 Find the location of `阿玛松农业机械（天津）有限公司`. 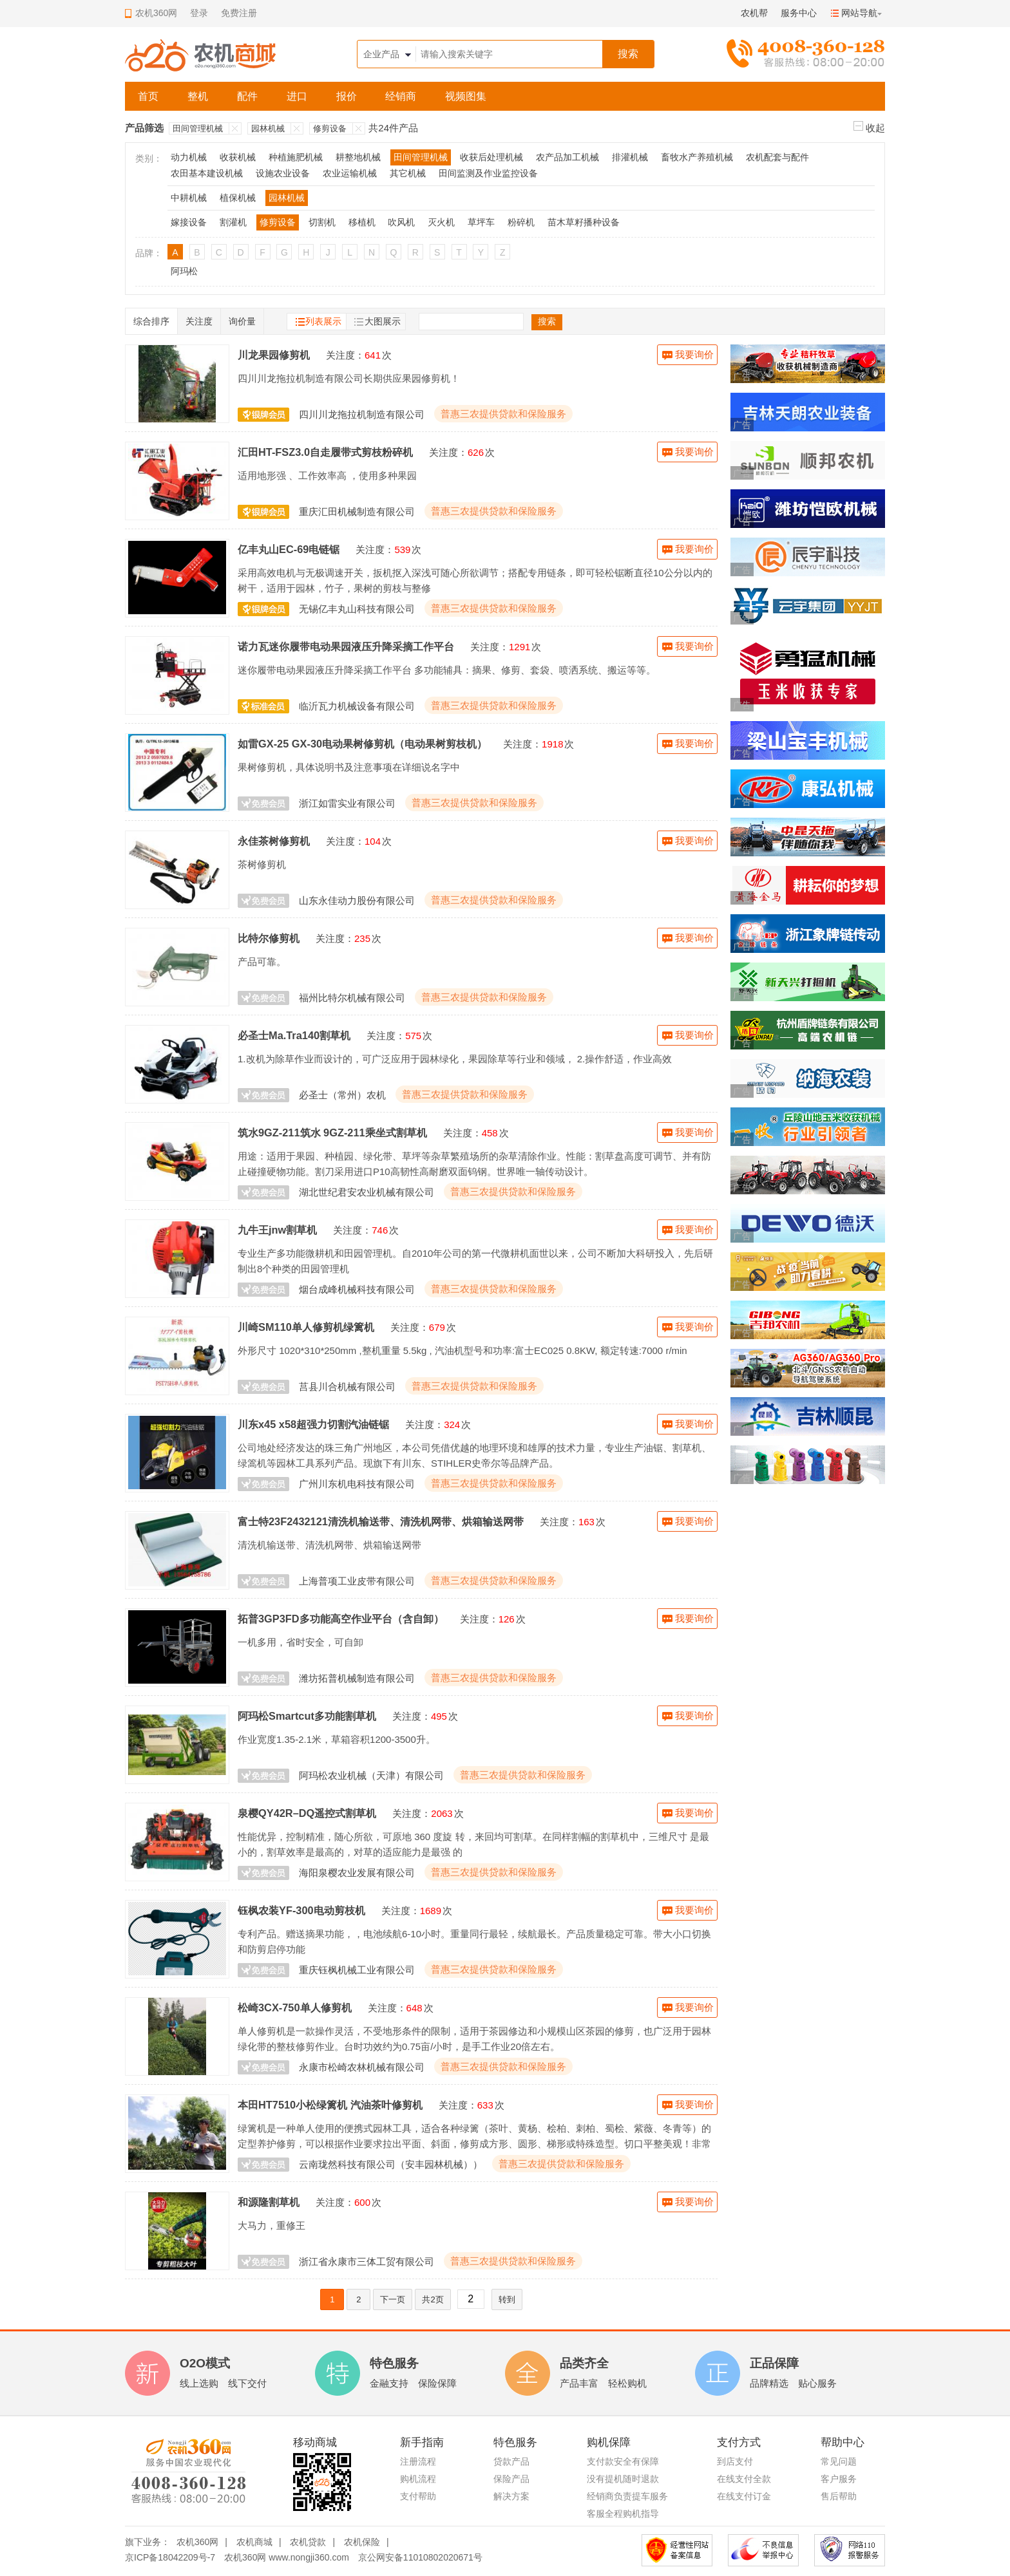

阿玛松农业机械（天津）有限公司 is located at coordinates (371, 1775).